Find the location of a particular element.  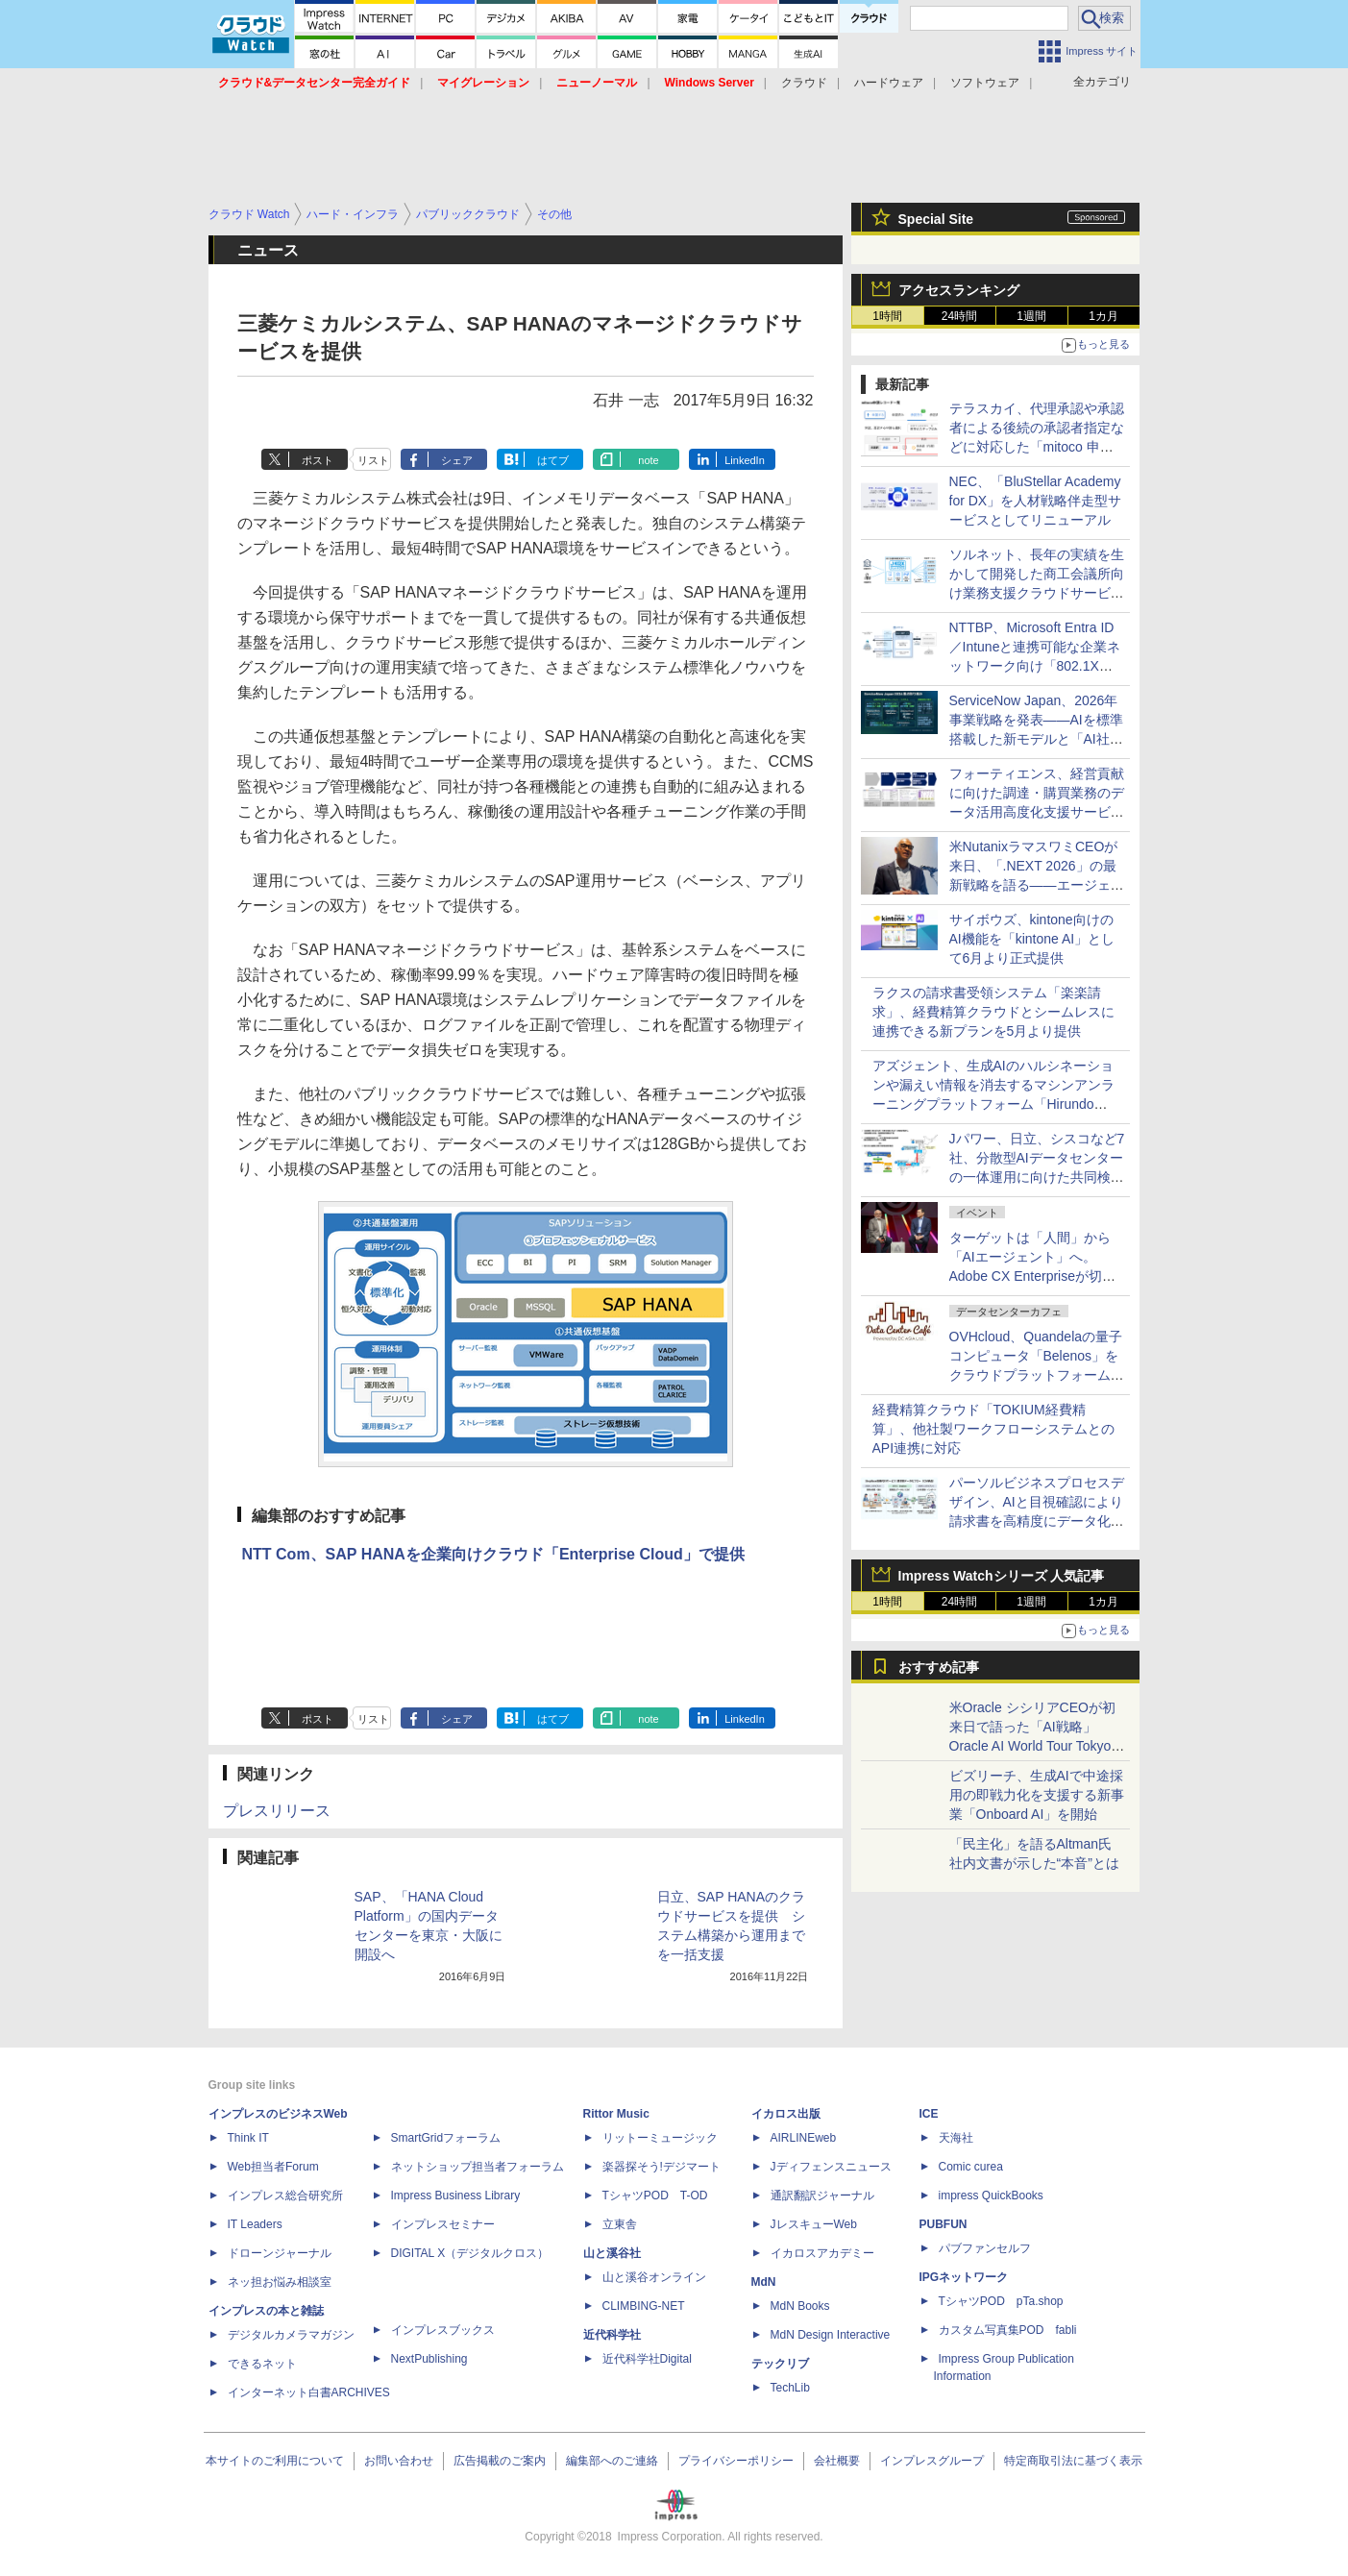

ビズリーチ、生成AIで中途採用の即戦力化を支援する新事業「Onboard AI」を開始 is located at coordinates (1036, 1795).